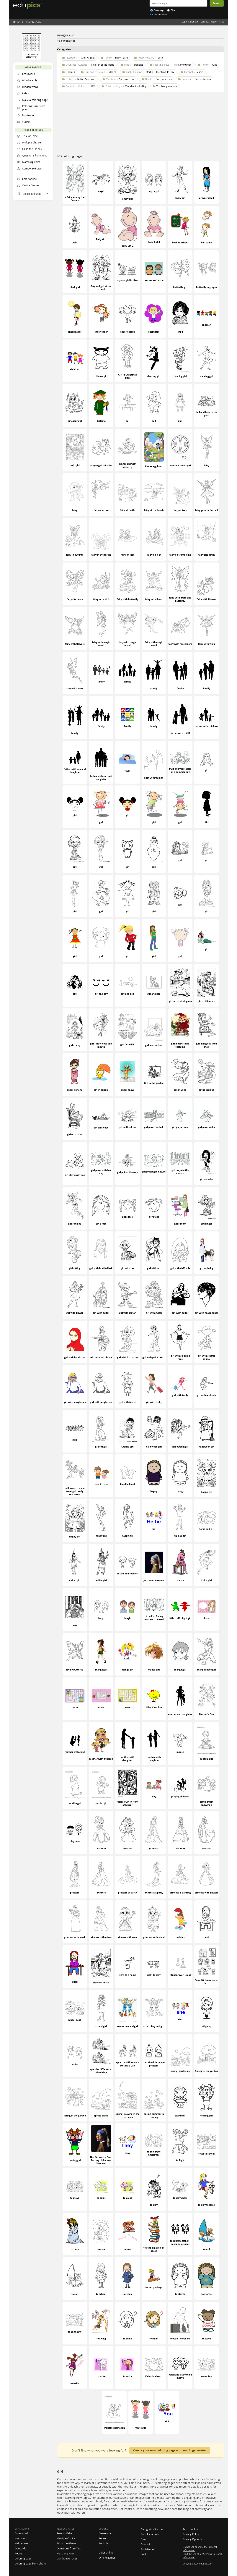 The image size is (237, 2576). What do you see at coordinates (127, 1029) in the screenshot?
I see `girl fairy doll` at bounding box center [127, 1029].